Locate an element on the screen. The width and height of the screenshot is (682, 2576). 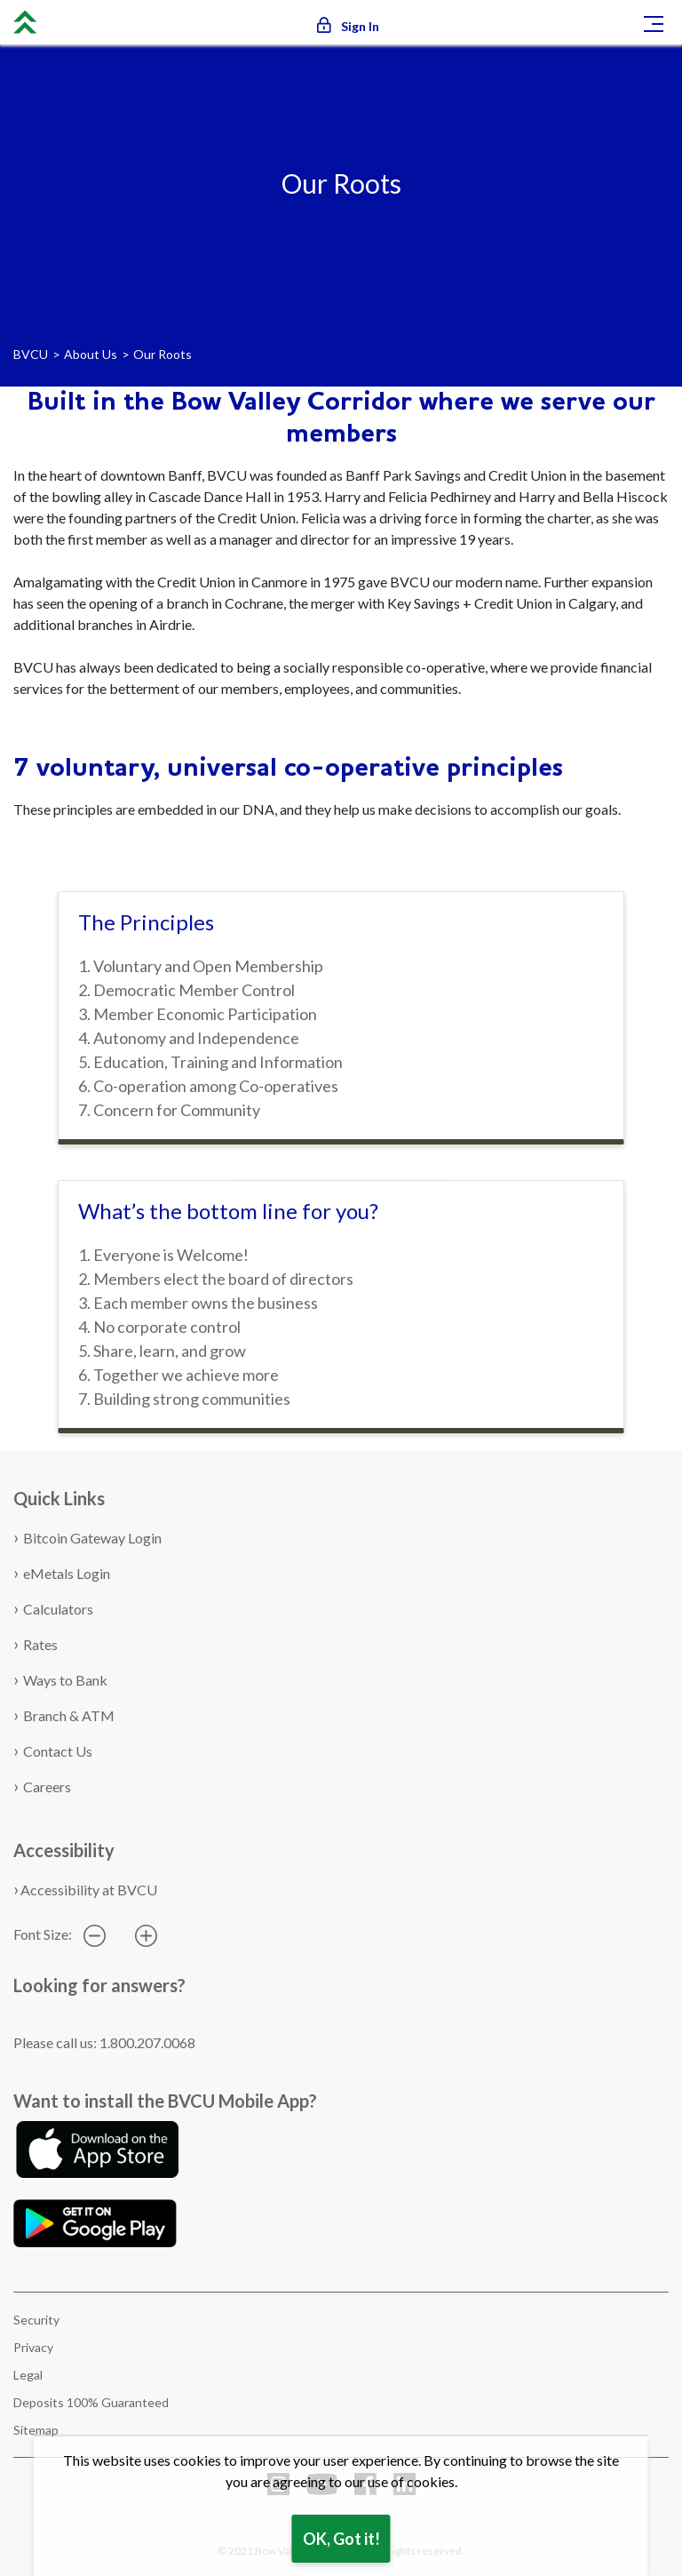
Contact Us is located at coordinates (57, 1751).